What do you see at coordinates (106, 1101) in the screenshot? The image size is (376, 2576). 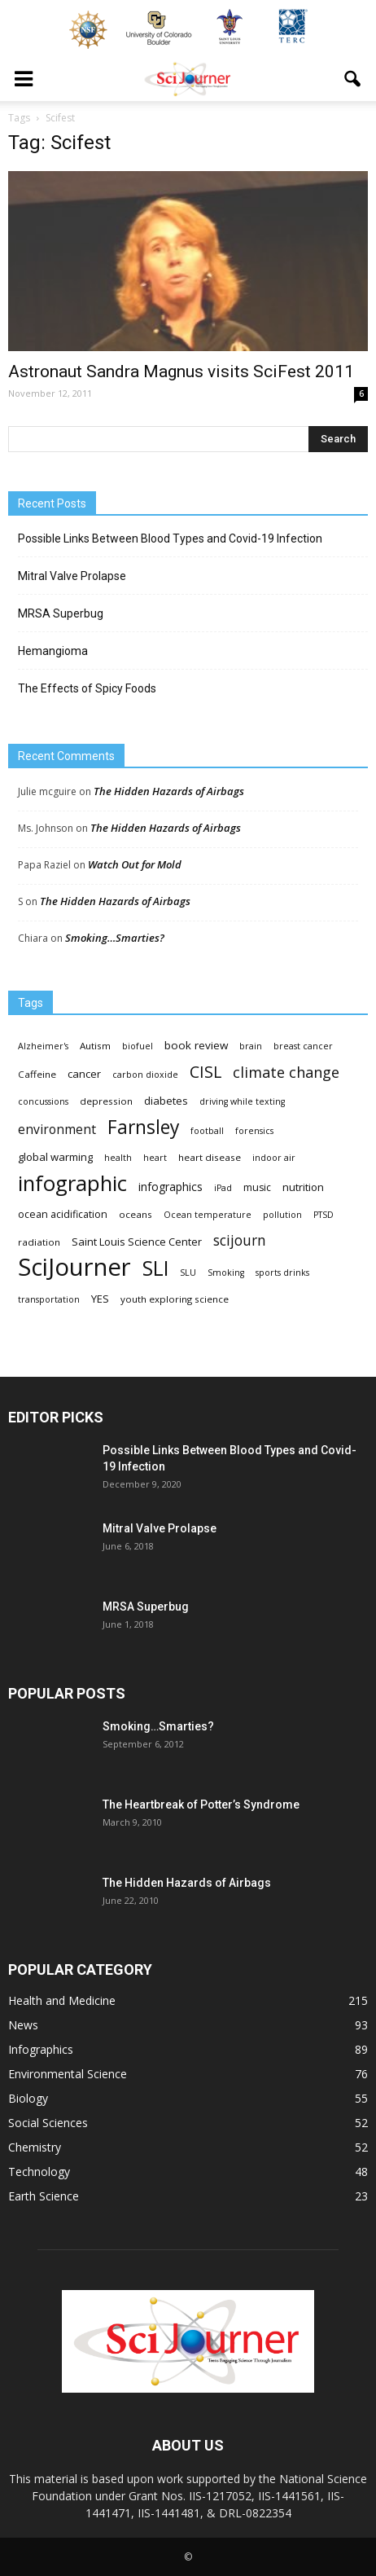 I see `depression [depression (4 items)]` at bounding box center [106, 1101].